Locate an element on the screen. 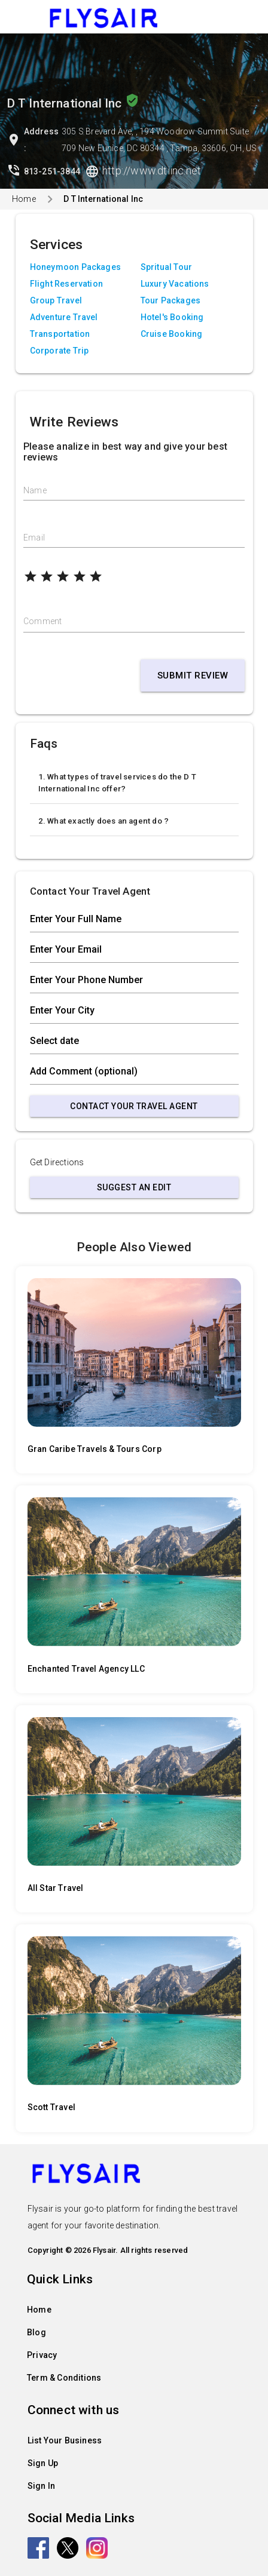 The image size is (268, 2576). Get Directions is located at coordinates (57, 1162).